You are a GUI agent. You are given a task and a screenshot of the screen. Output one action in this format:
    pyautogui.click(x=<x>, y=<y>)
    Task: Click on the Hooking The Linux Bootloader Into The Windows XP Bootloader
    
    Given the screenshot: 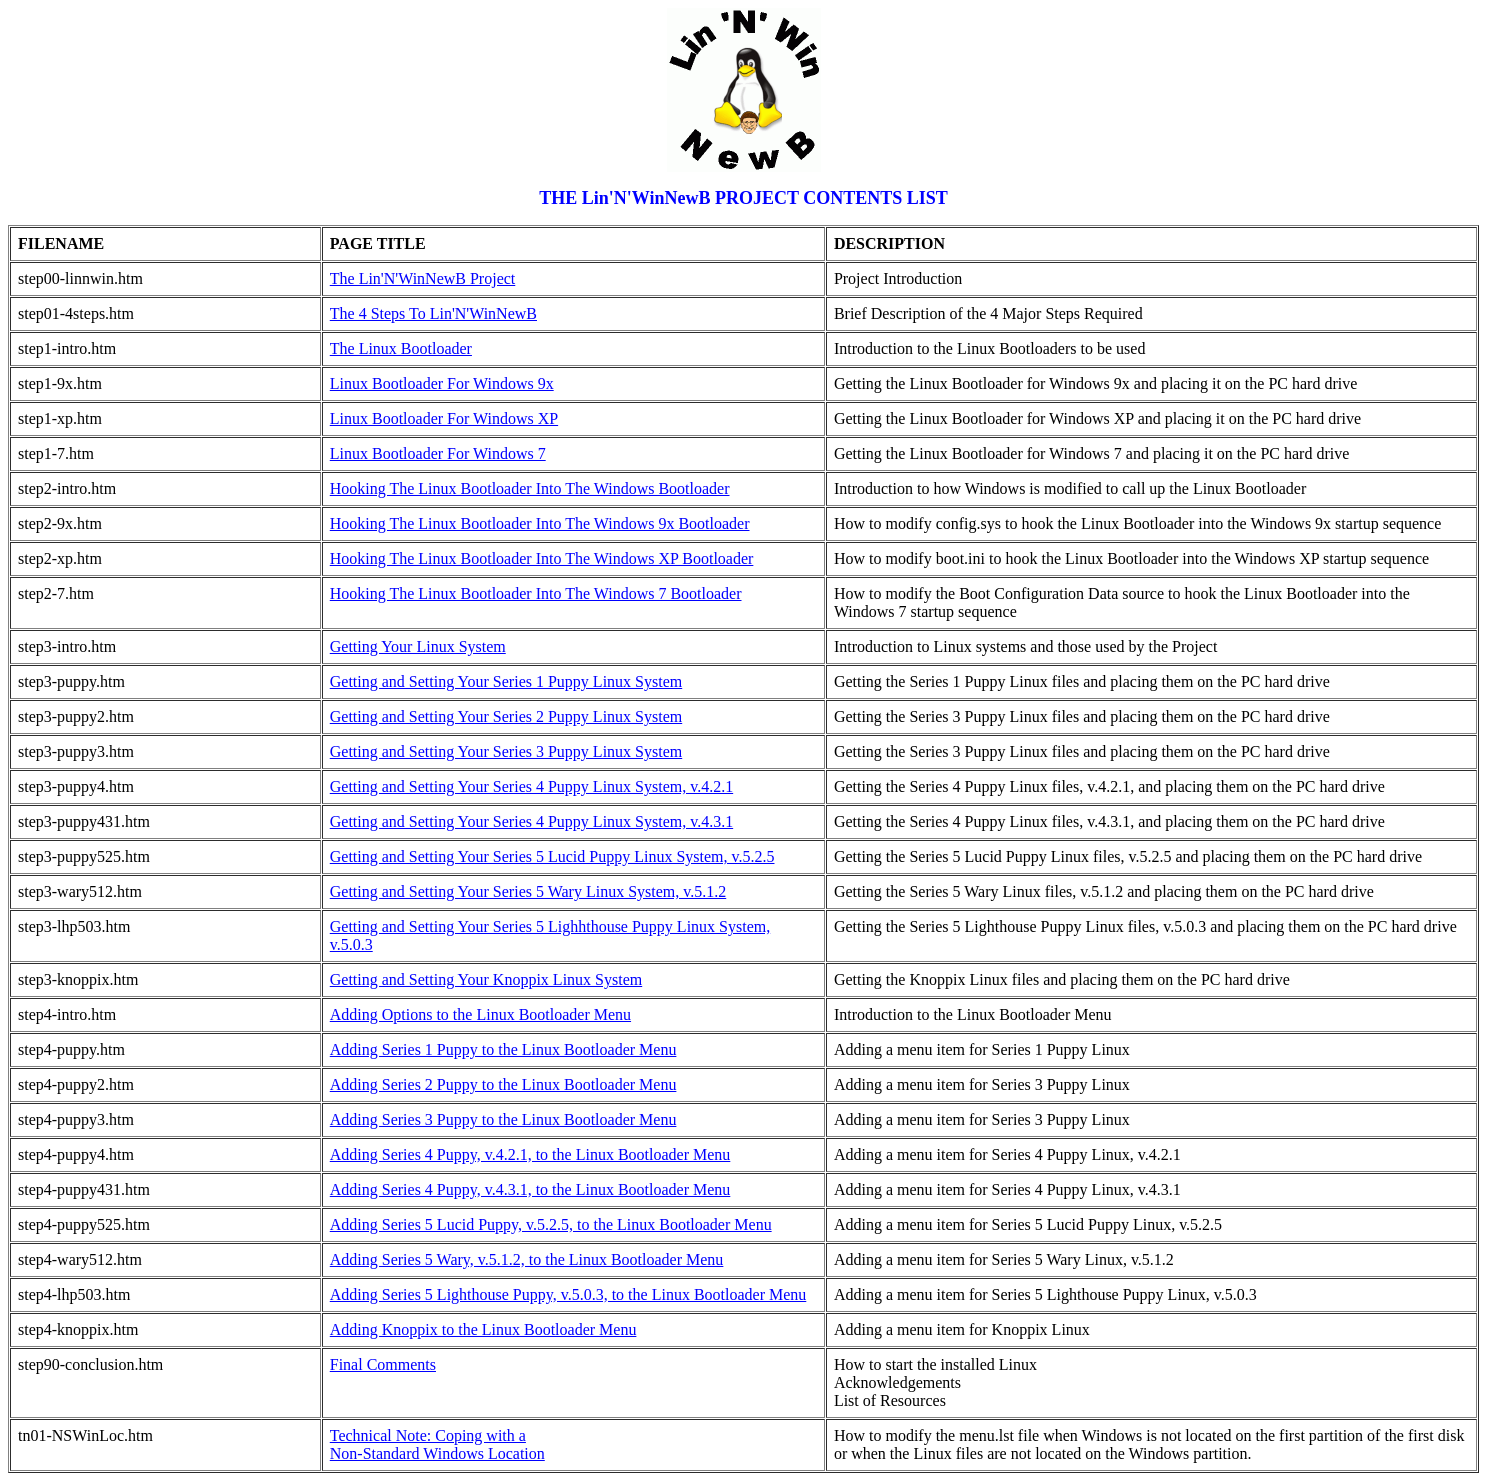 What is the action you would take?
    pyautogui.click(x=542, y=558)
    